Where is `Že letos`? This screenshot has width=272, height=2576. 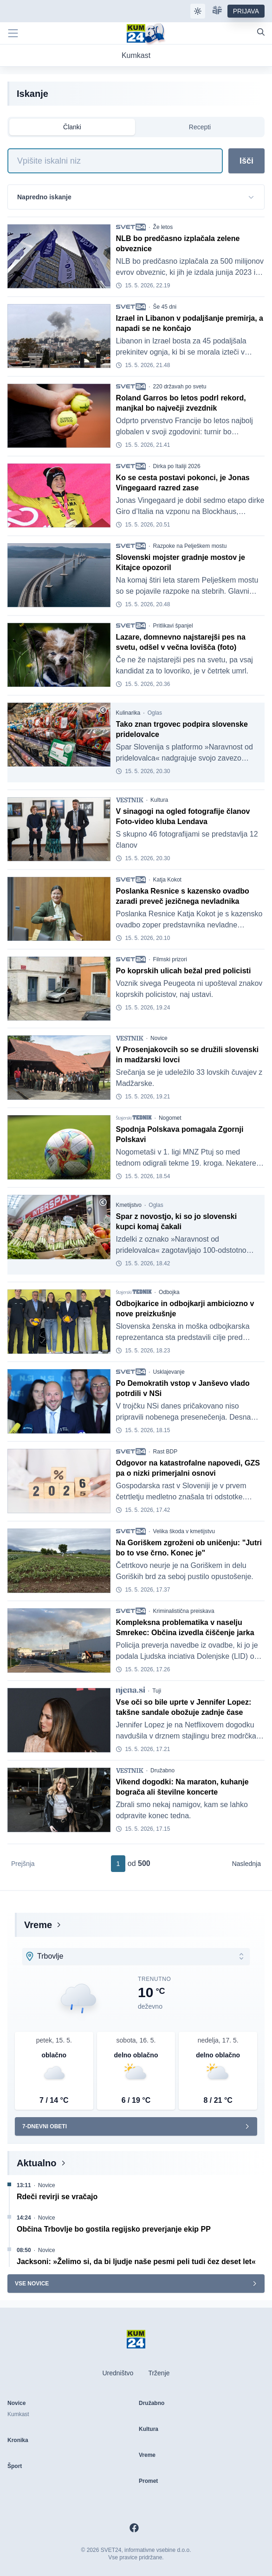
Že letos is located at coordinates (163, 227).